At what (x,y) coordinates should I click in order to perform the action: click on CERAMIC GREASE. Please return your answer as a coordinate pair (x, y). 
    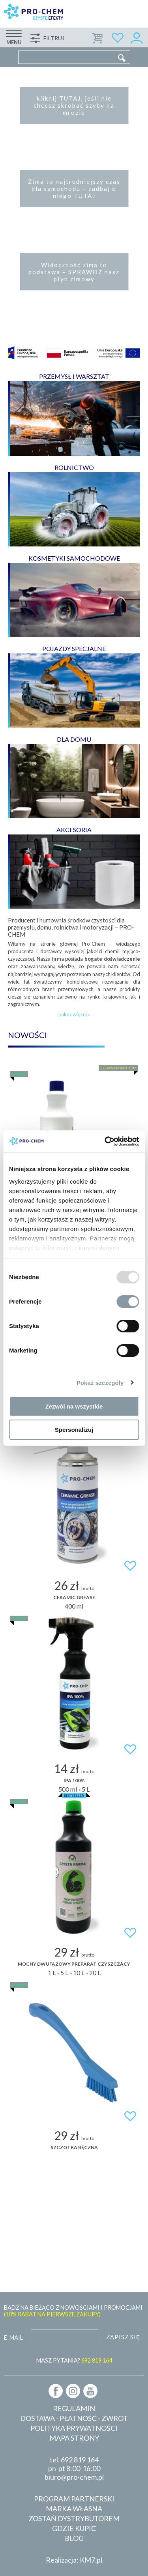
    Looking at the image, I should click on (74, 1597).